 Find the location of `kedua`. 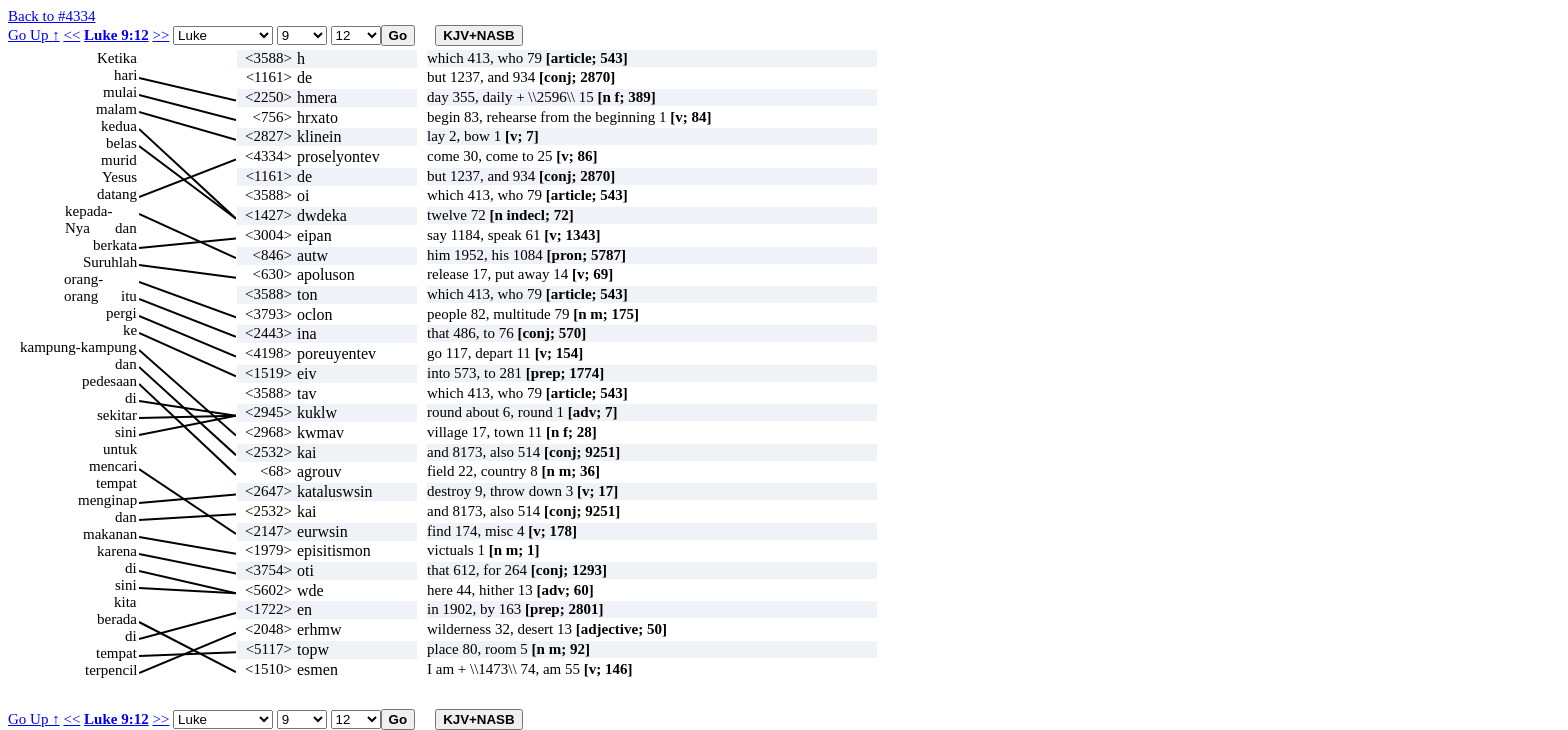

kedua is located at coordinates (119, 126).